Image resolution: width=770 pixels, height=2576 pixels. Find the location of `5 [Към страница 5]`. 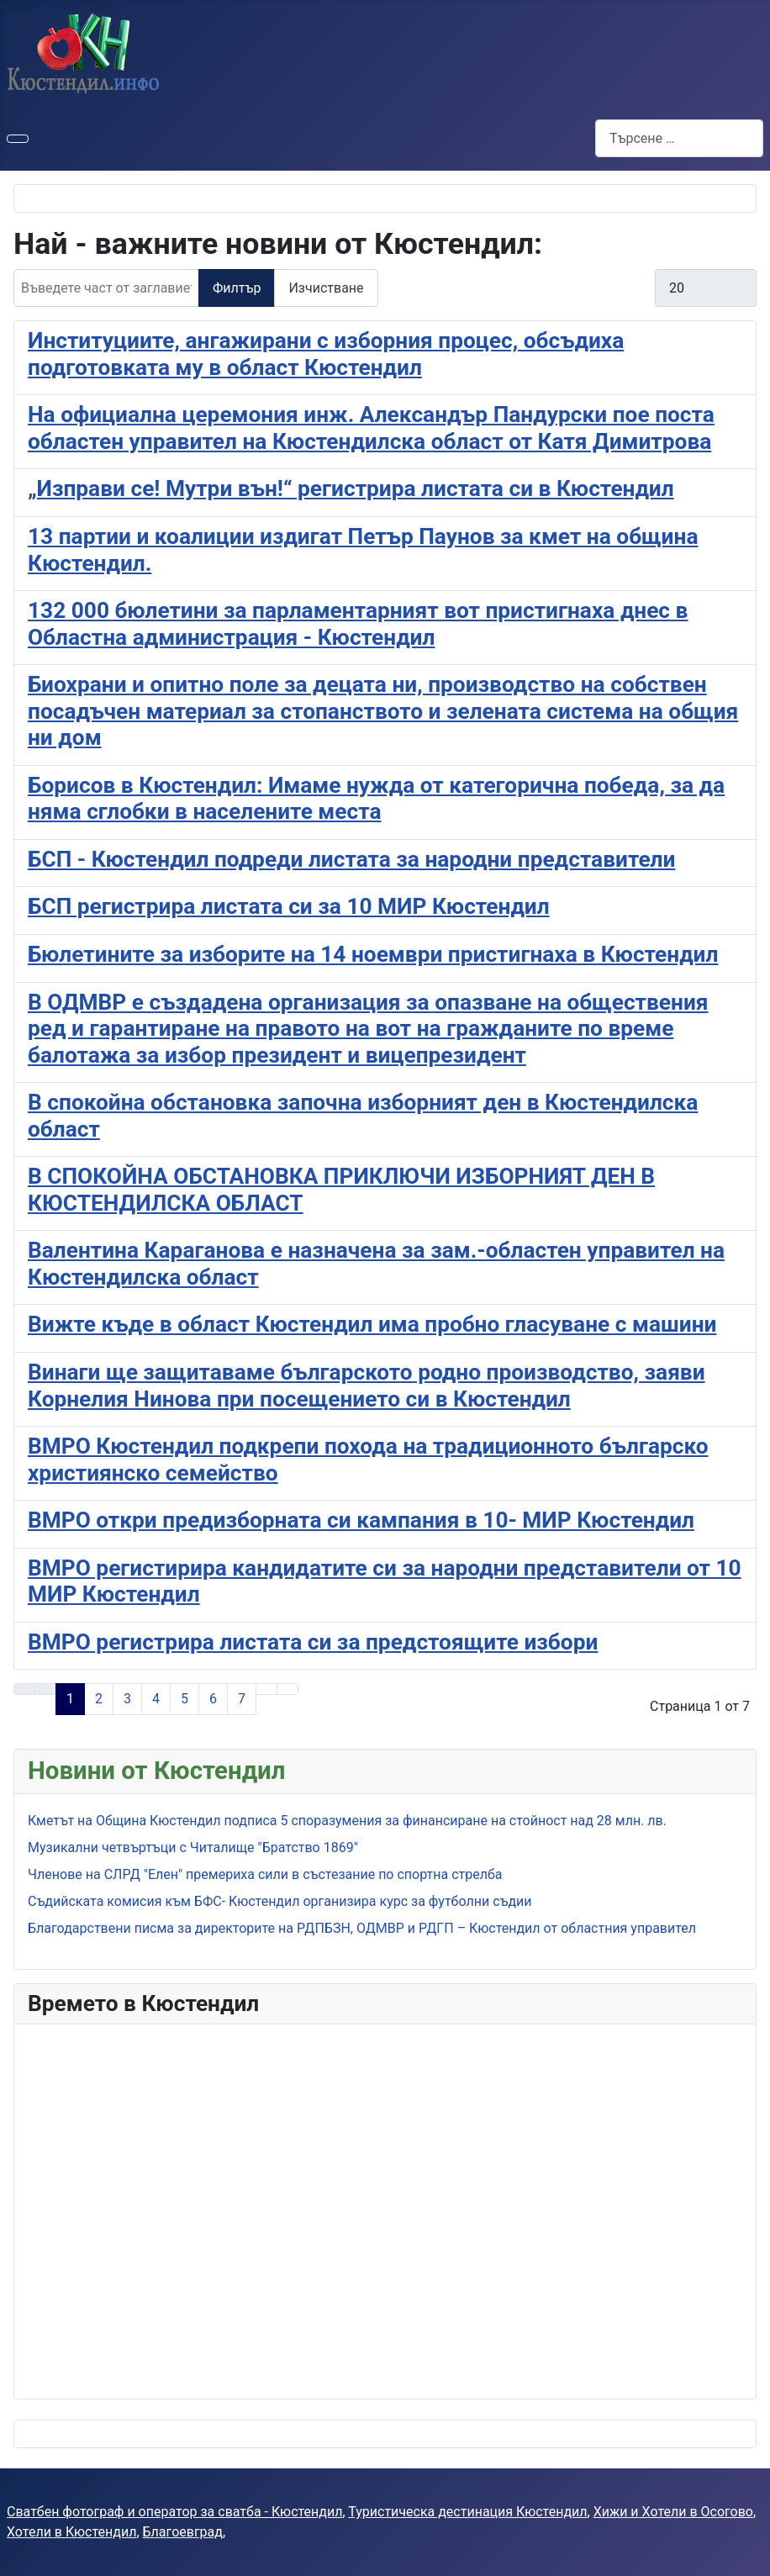

5 [Към страница 5] is located at coordinates (184, 1699).